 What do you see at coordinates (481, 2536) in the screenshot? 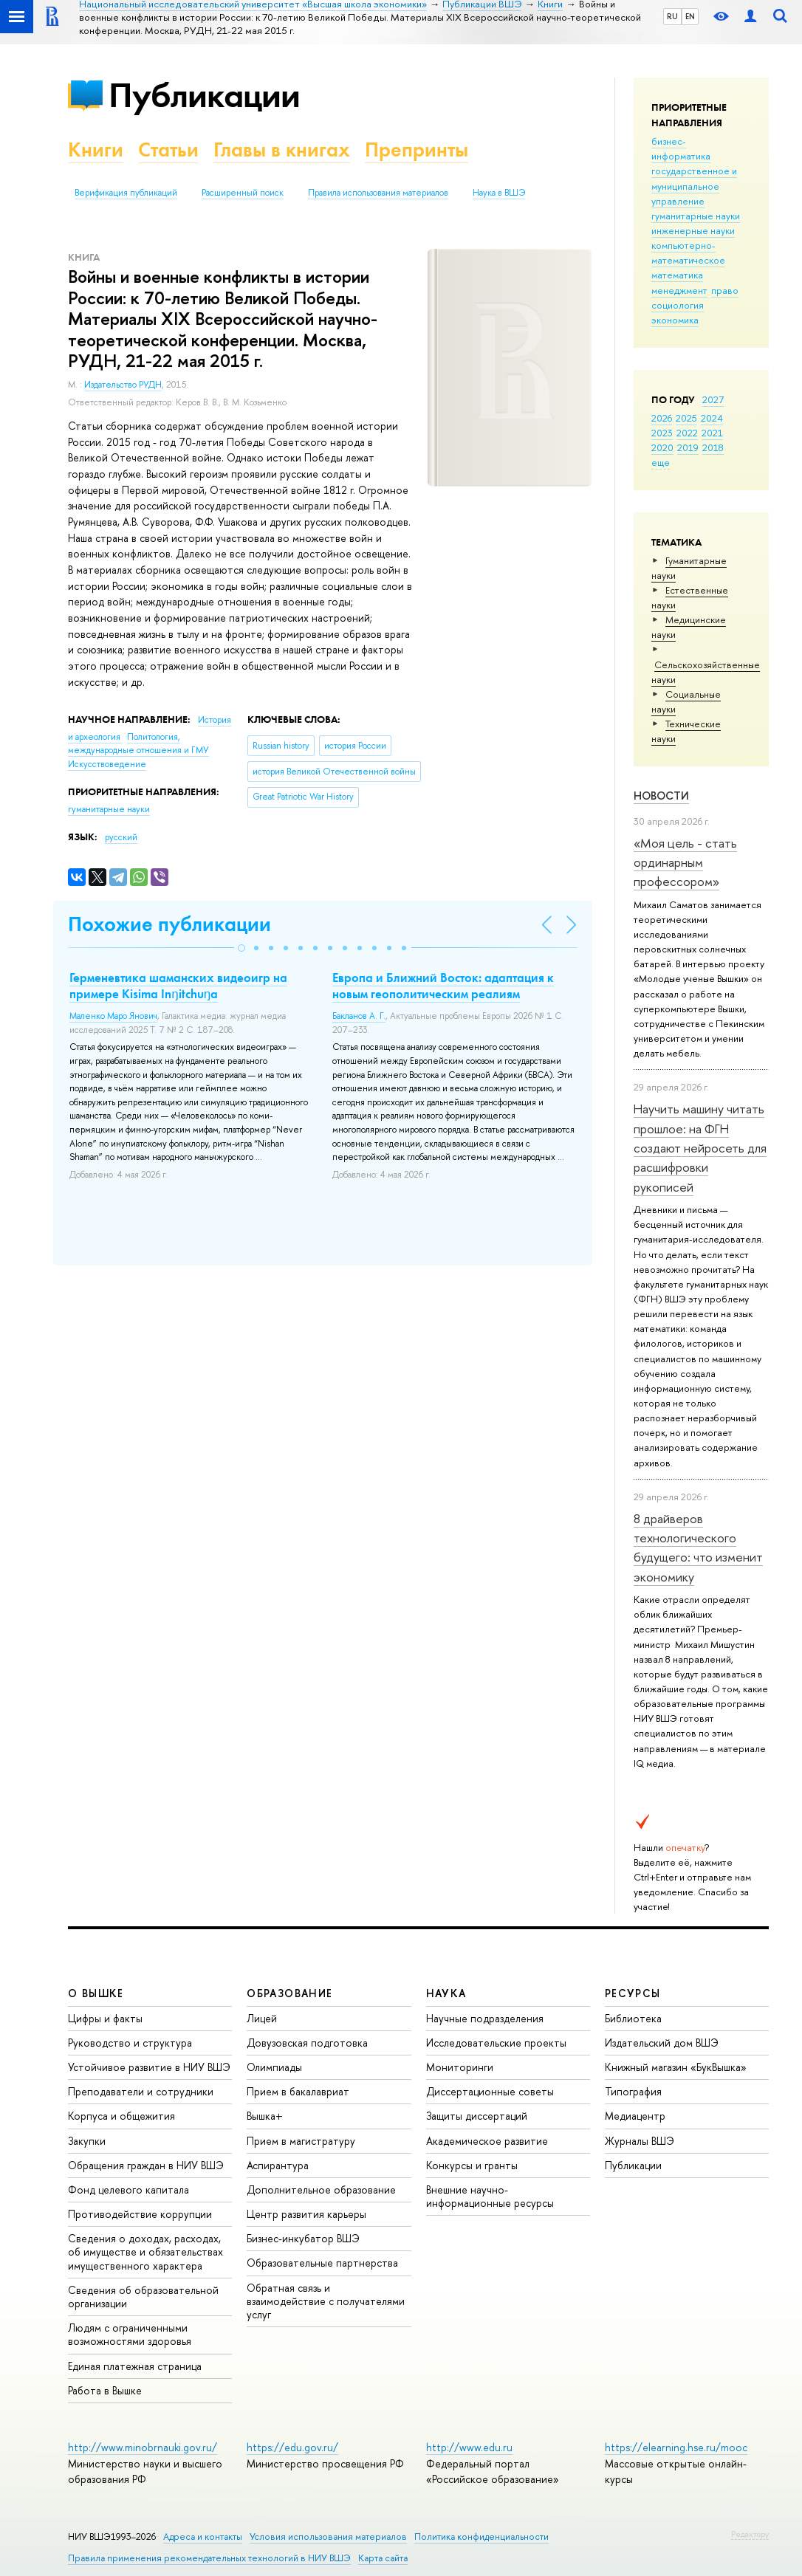
I see `Политика конфиденциальности` at bounding box center [481, 2536].